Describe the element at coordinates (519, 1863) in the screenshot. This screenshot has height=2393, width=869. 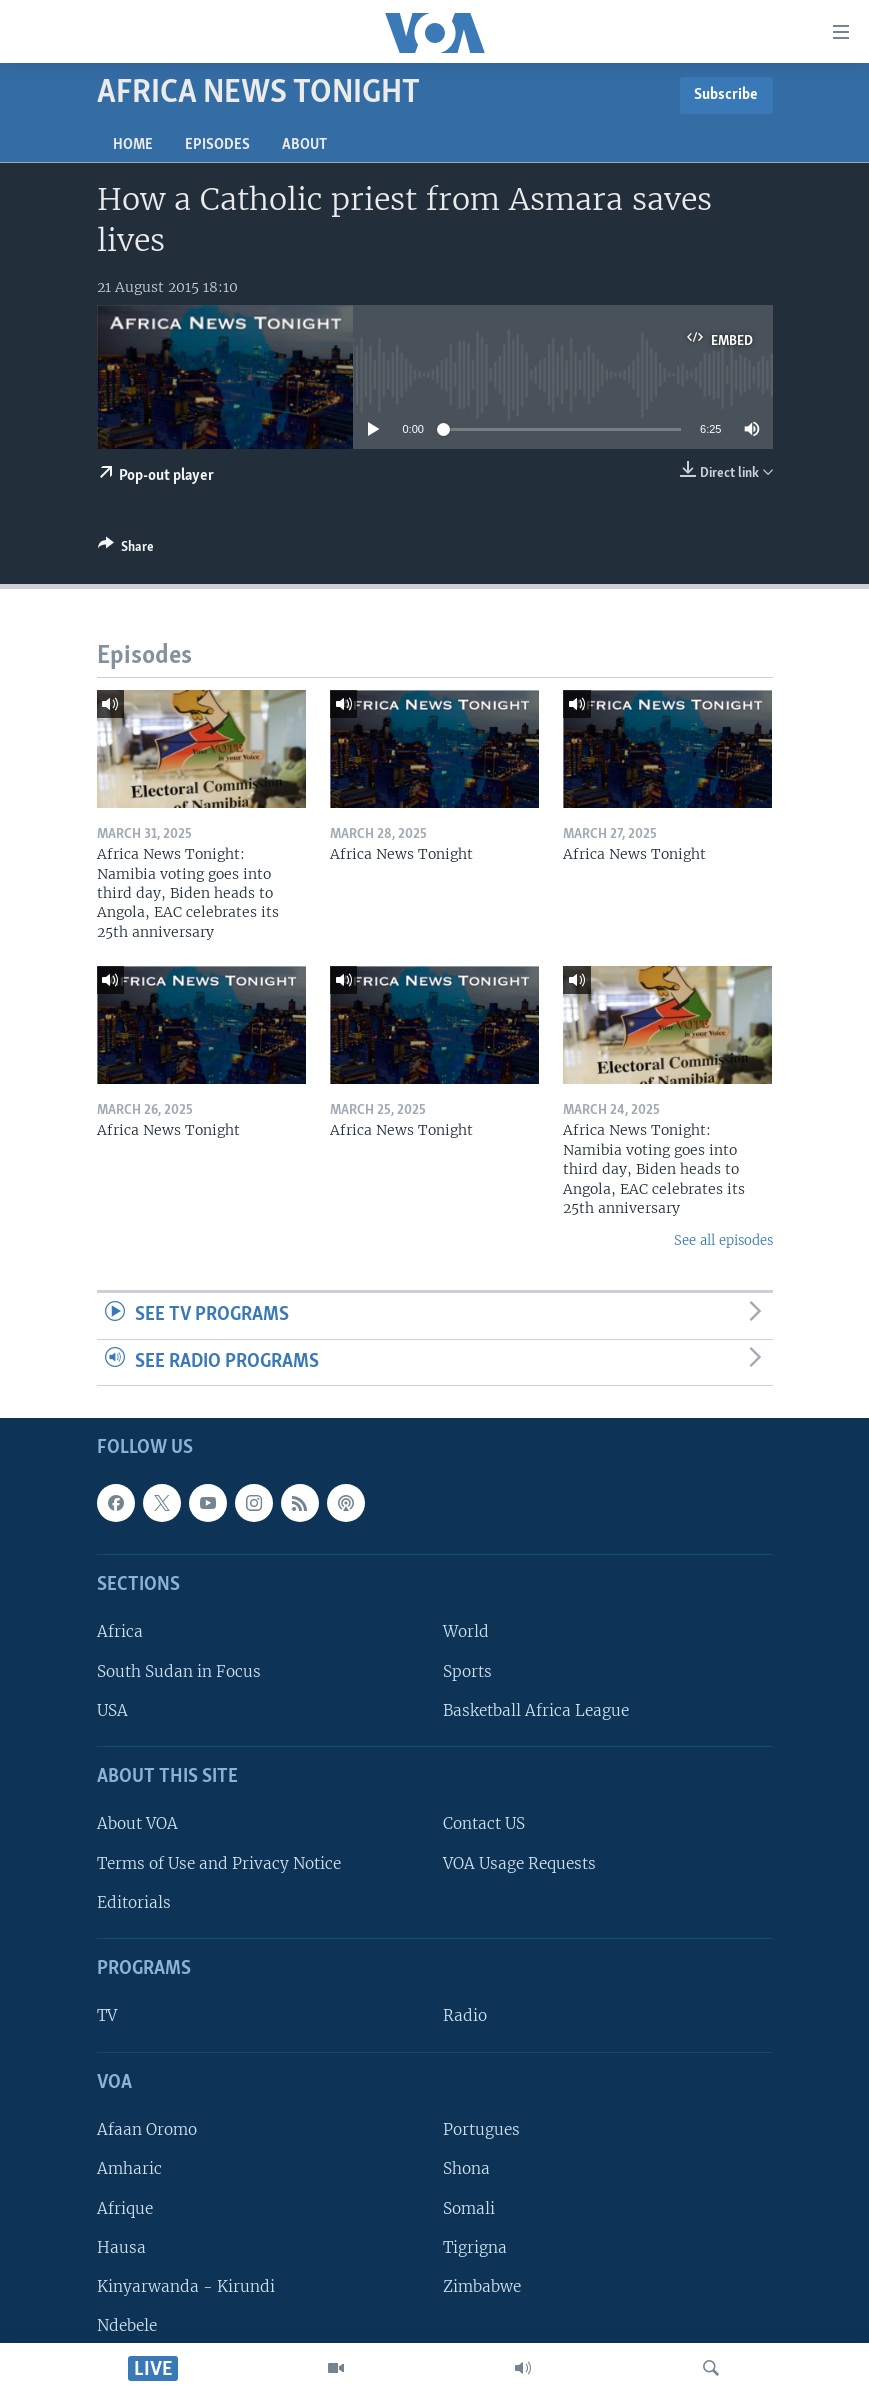
I see `VOA Usage Requests` at that location.